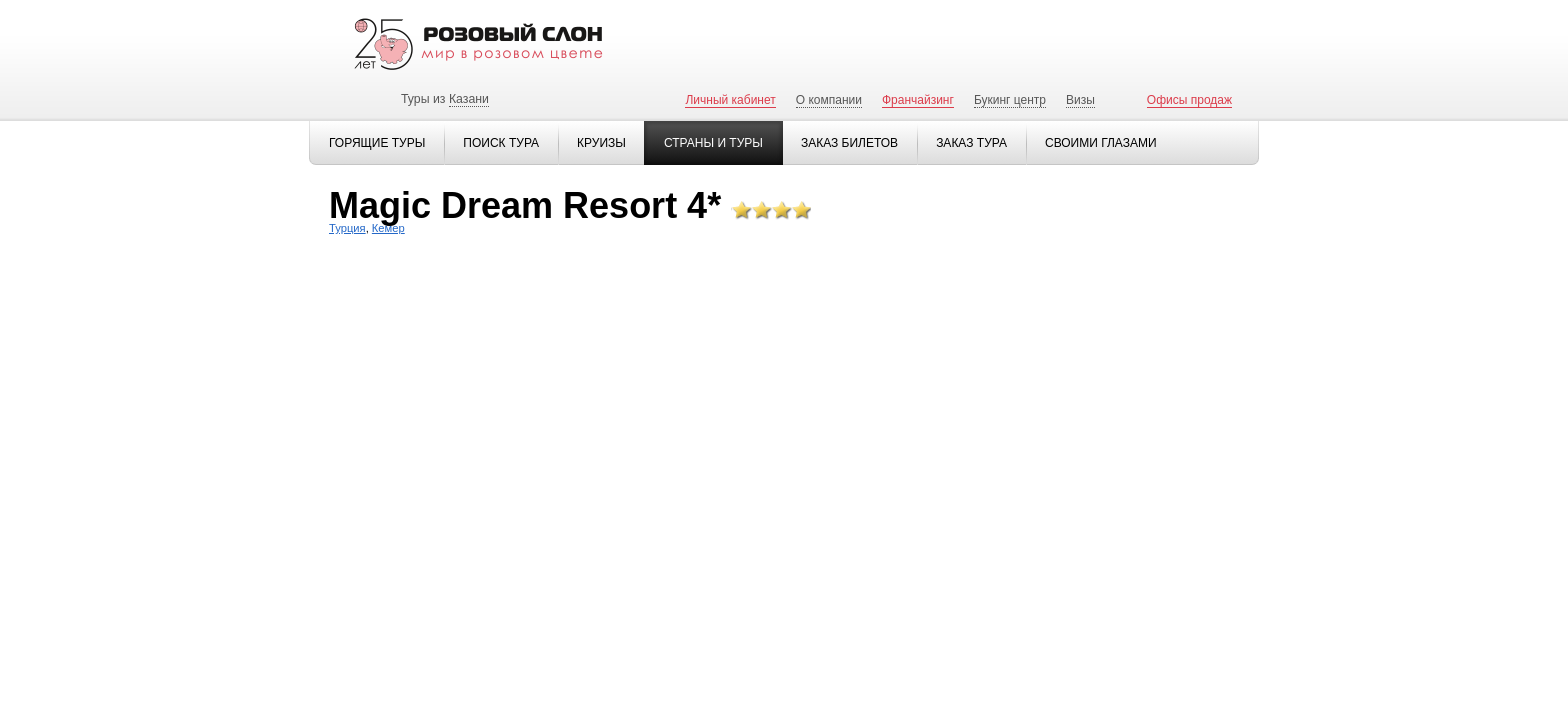 This screenshot has height=720, width=1568. I want to click on Круизы, so click(601, 143).